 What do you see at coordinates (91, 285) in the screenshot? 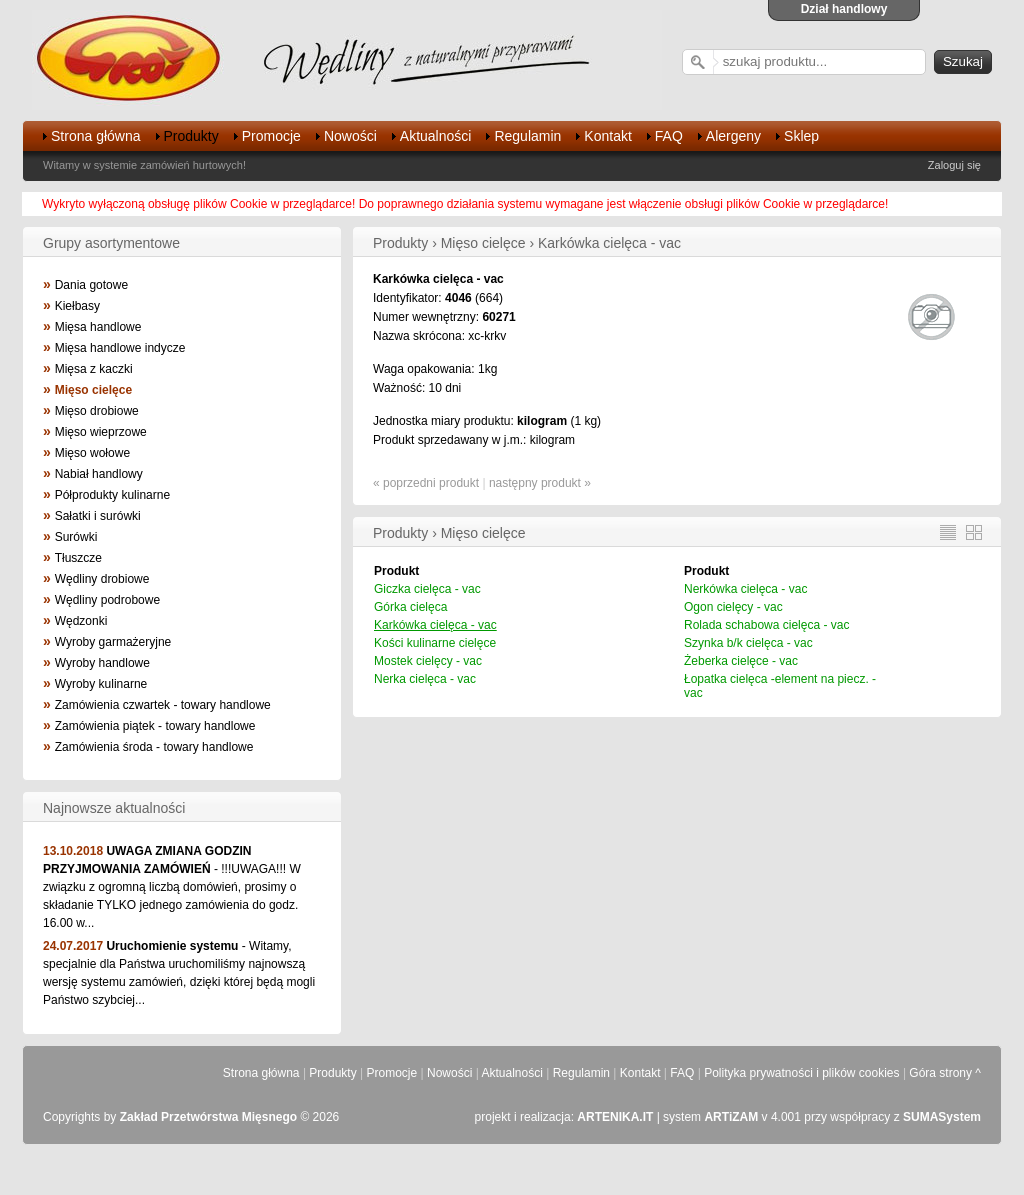
I see `Dania gotowe` at bounding box center [91, 285].